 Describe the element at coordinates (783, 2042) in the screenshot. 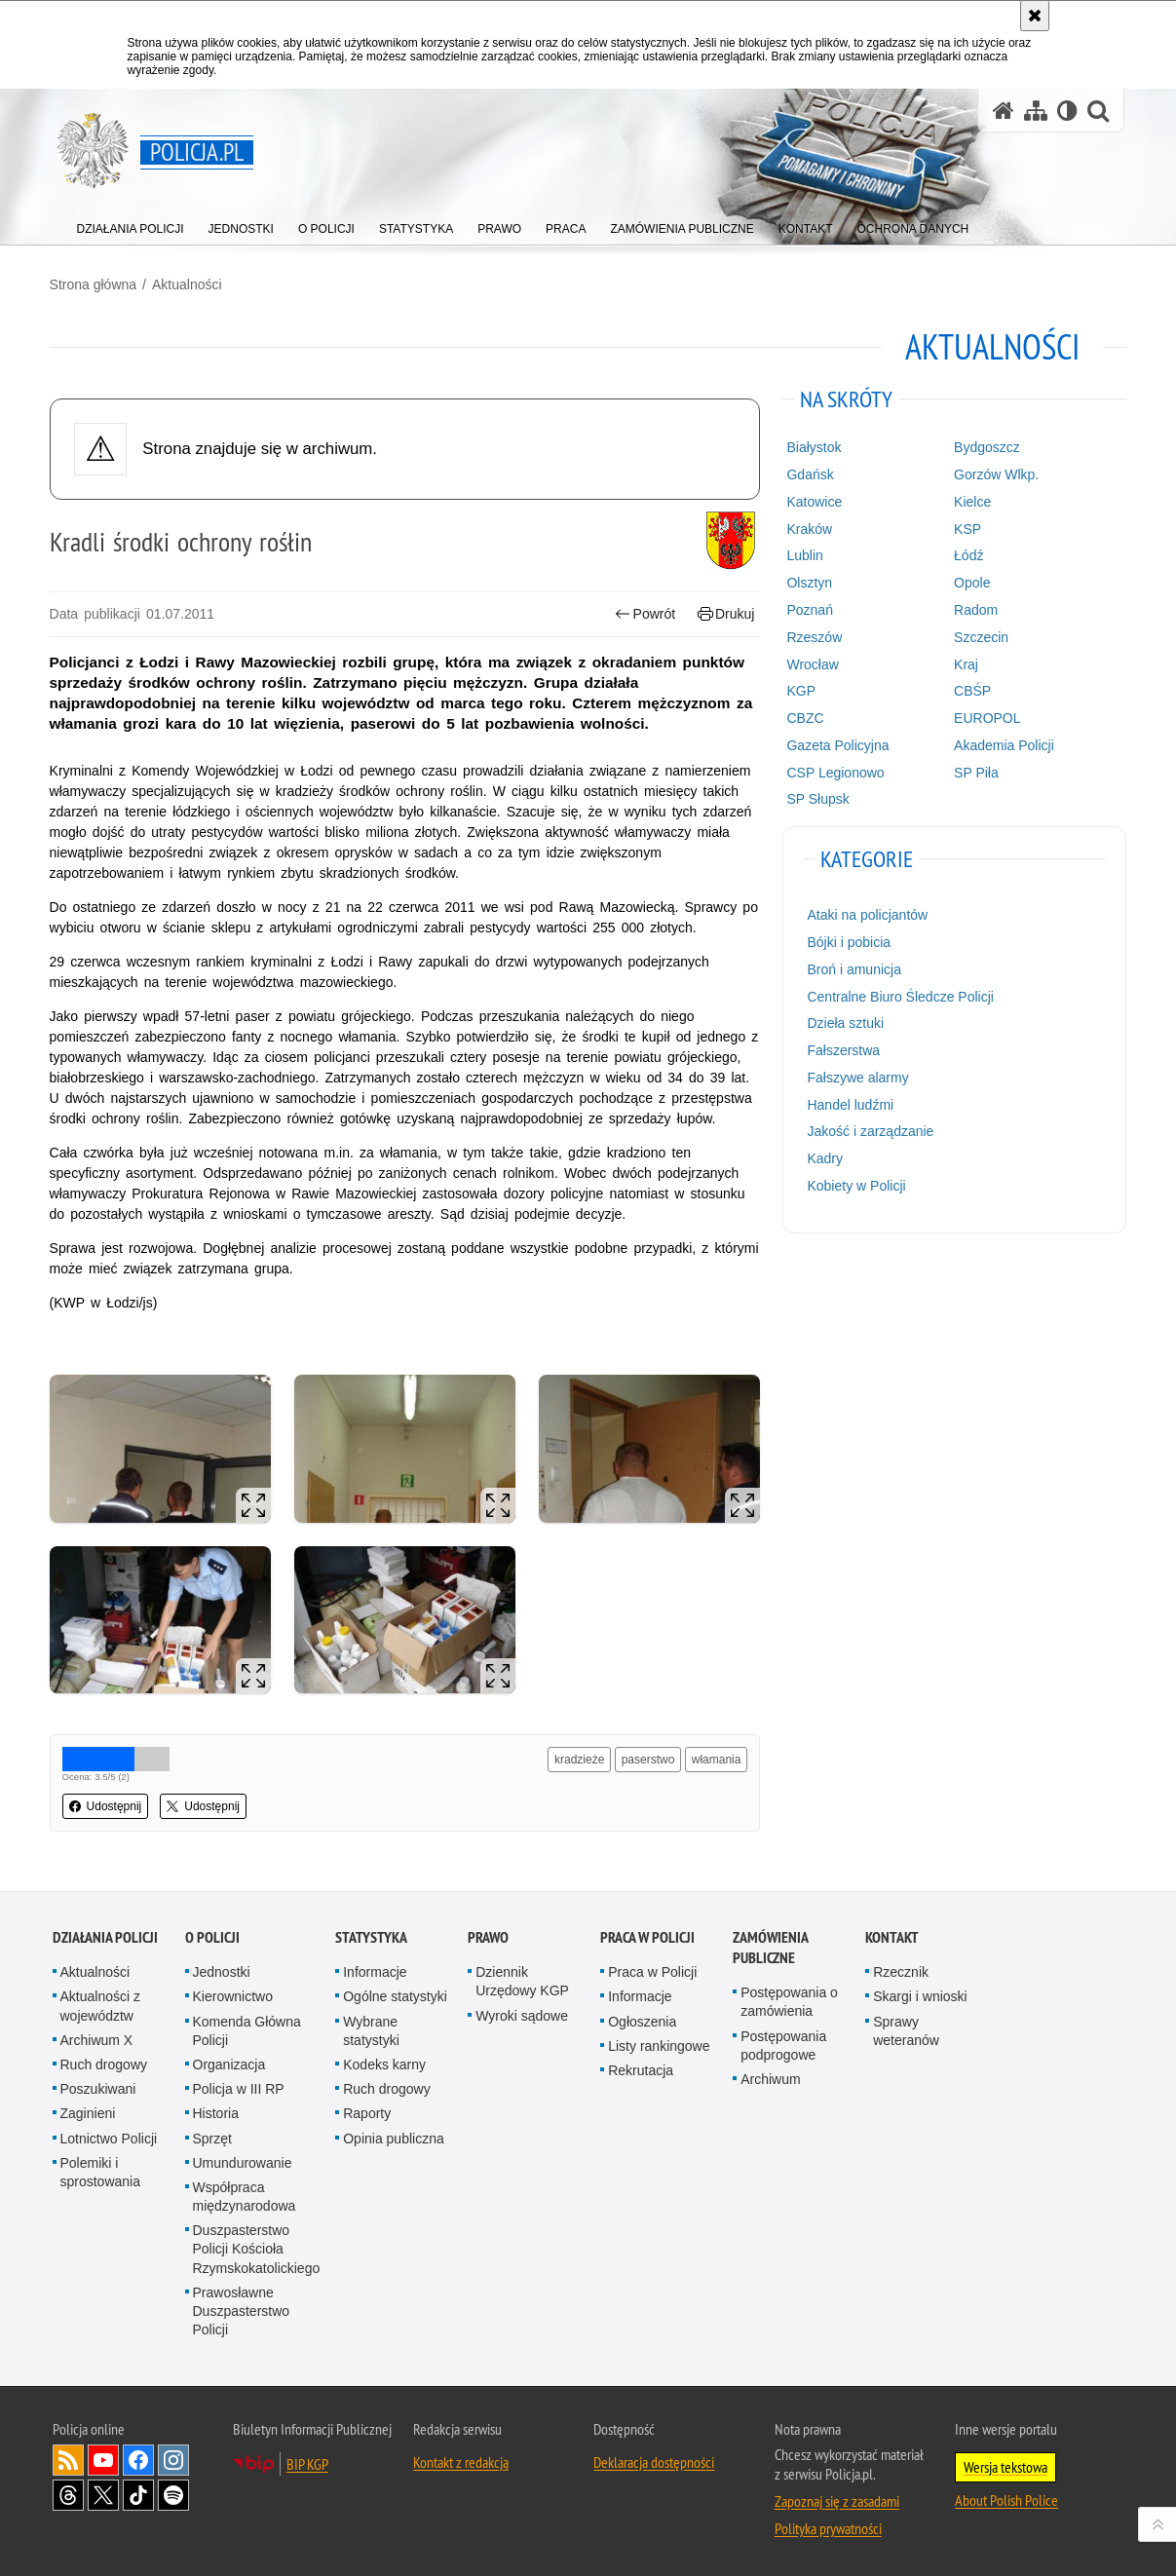

I see `Postępowania podprogowe` at that location.